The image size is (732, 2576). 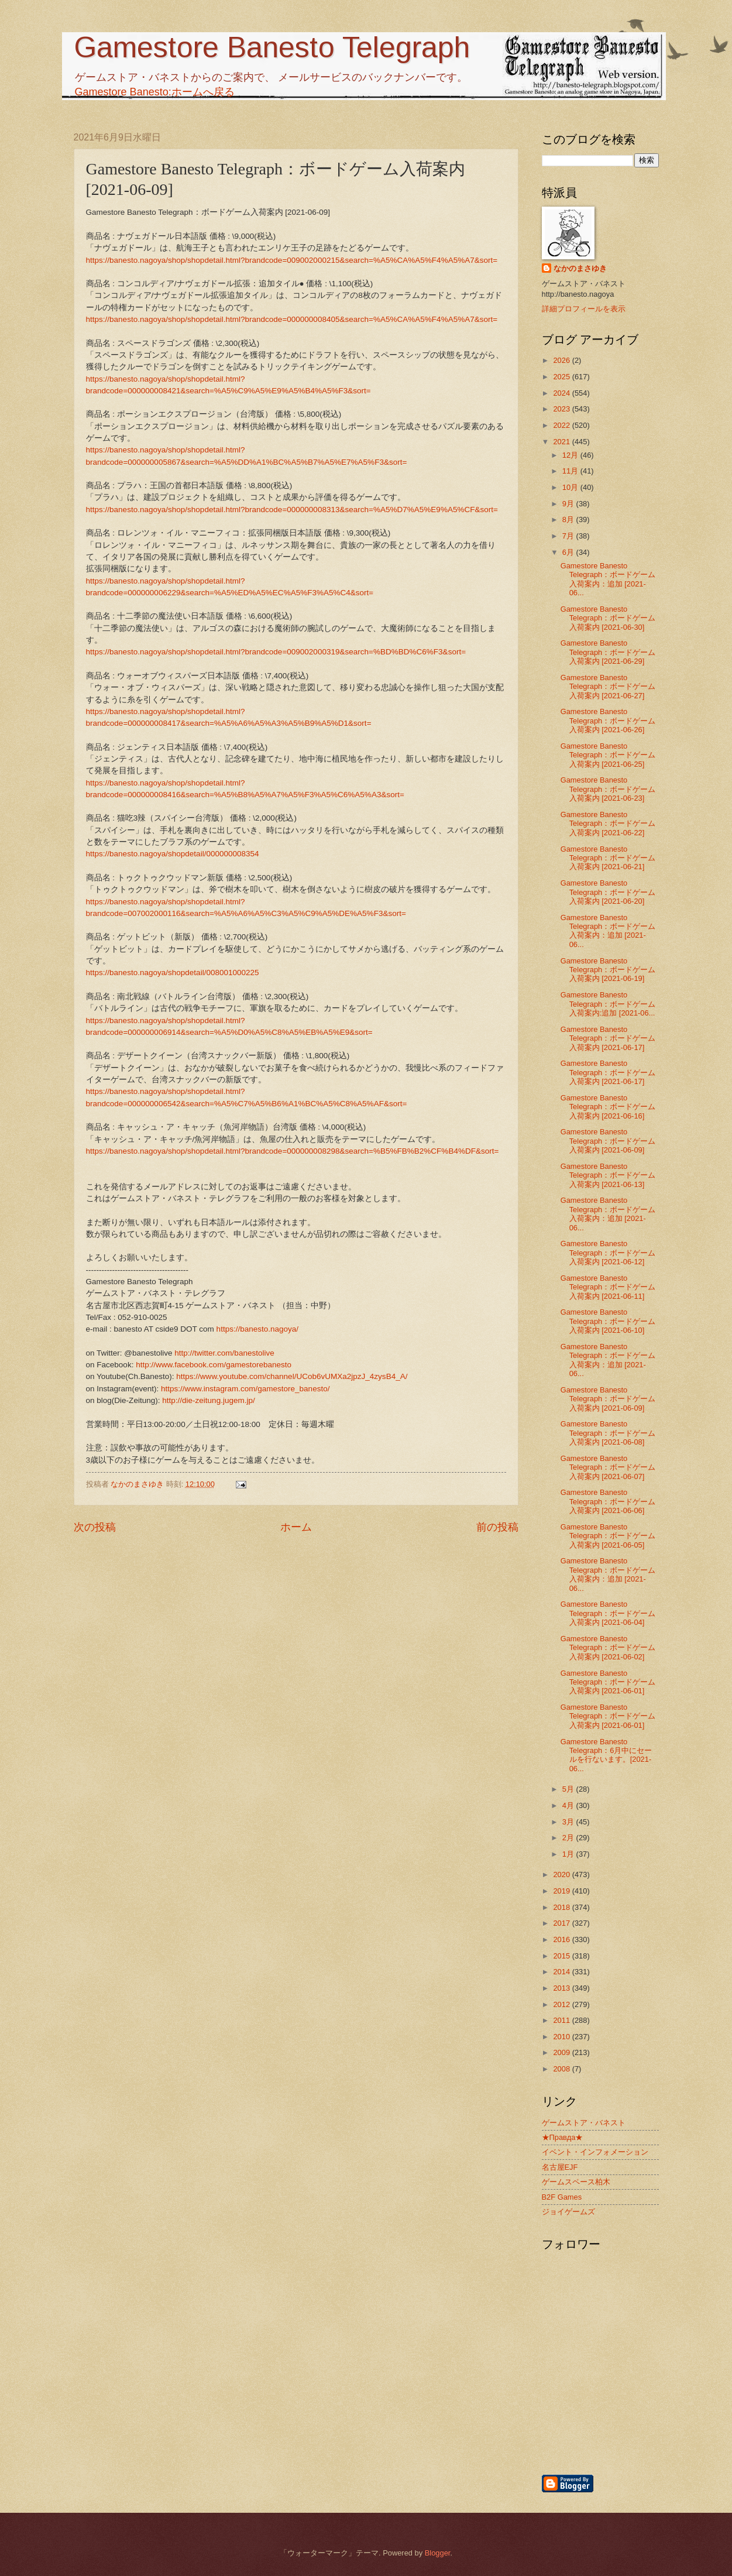 I want to click on 8月, so click(x=569, y=519).